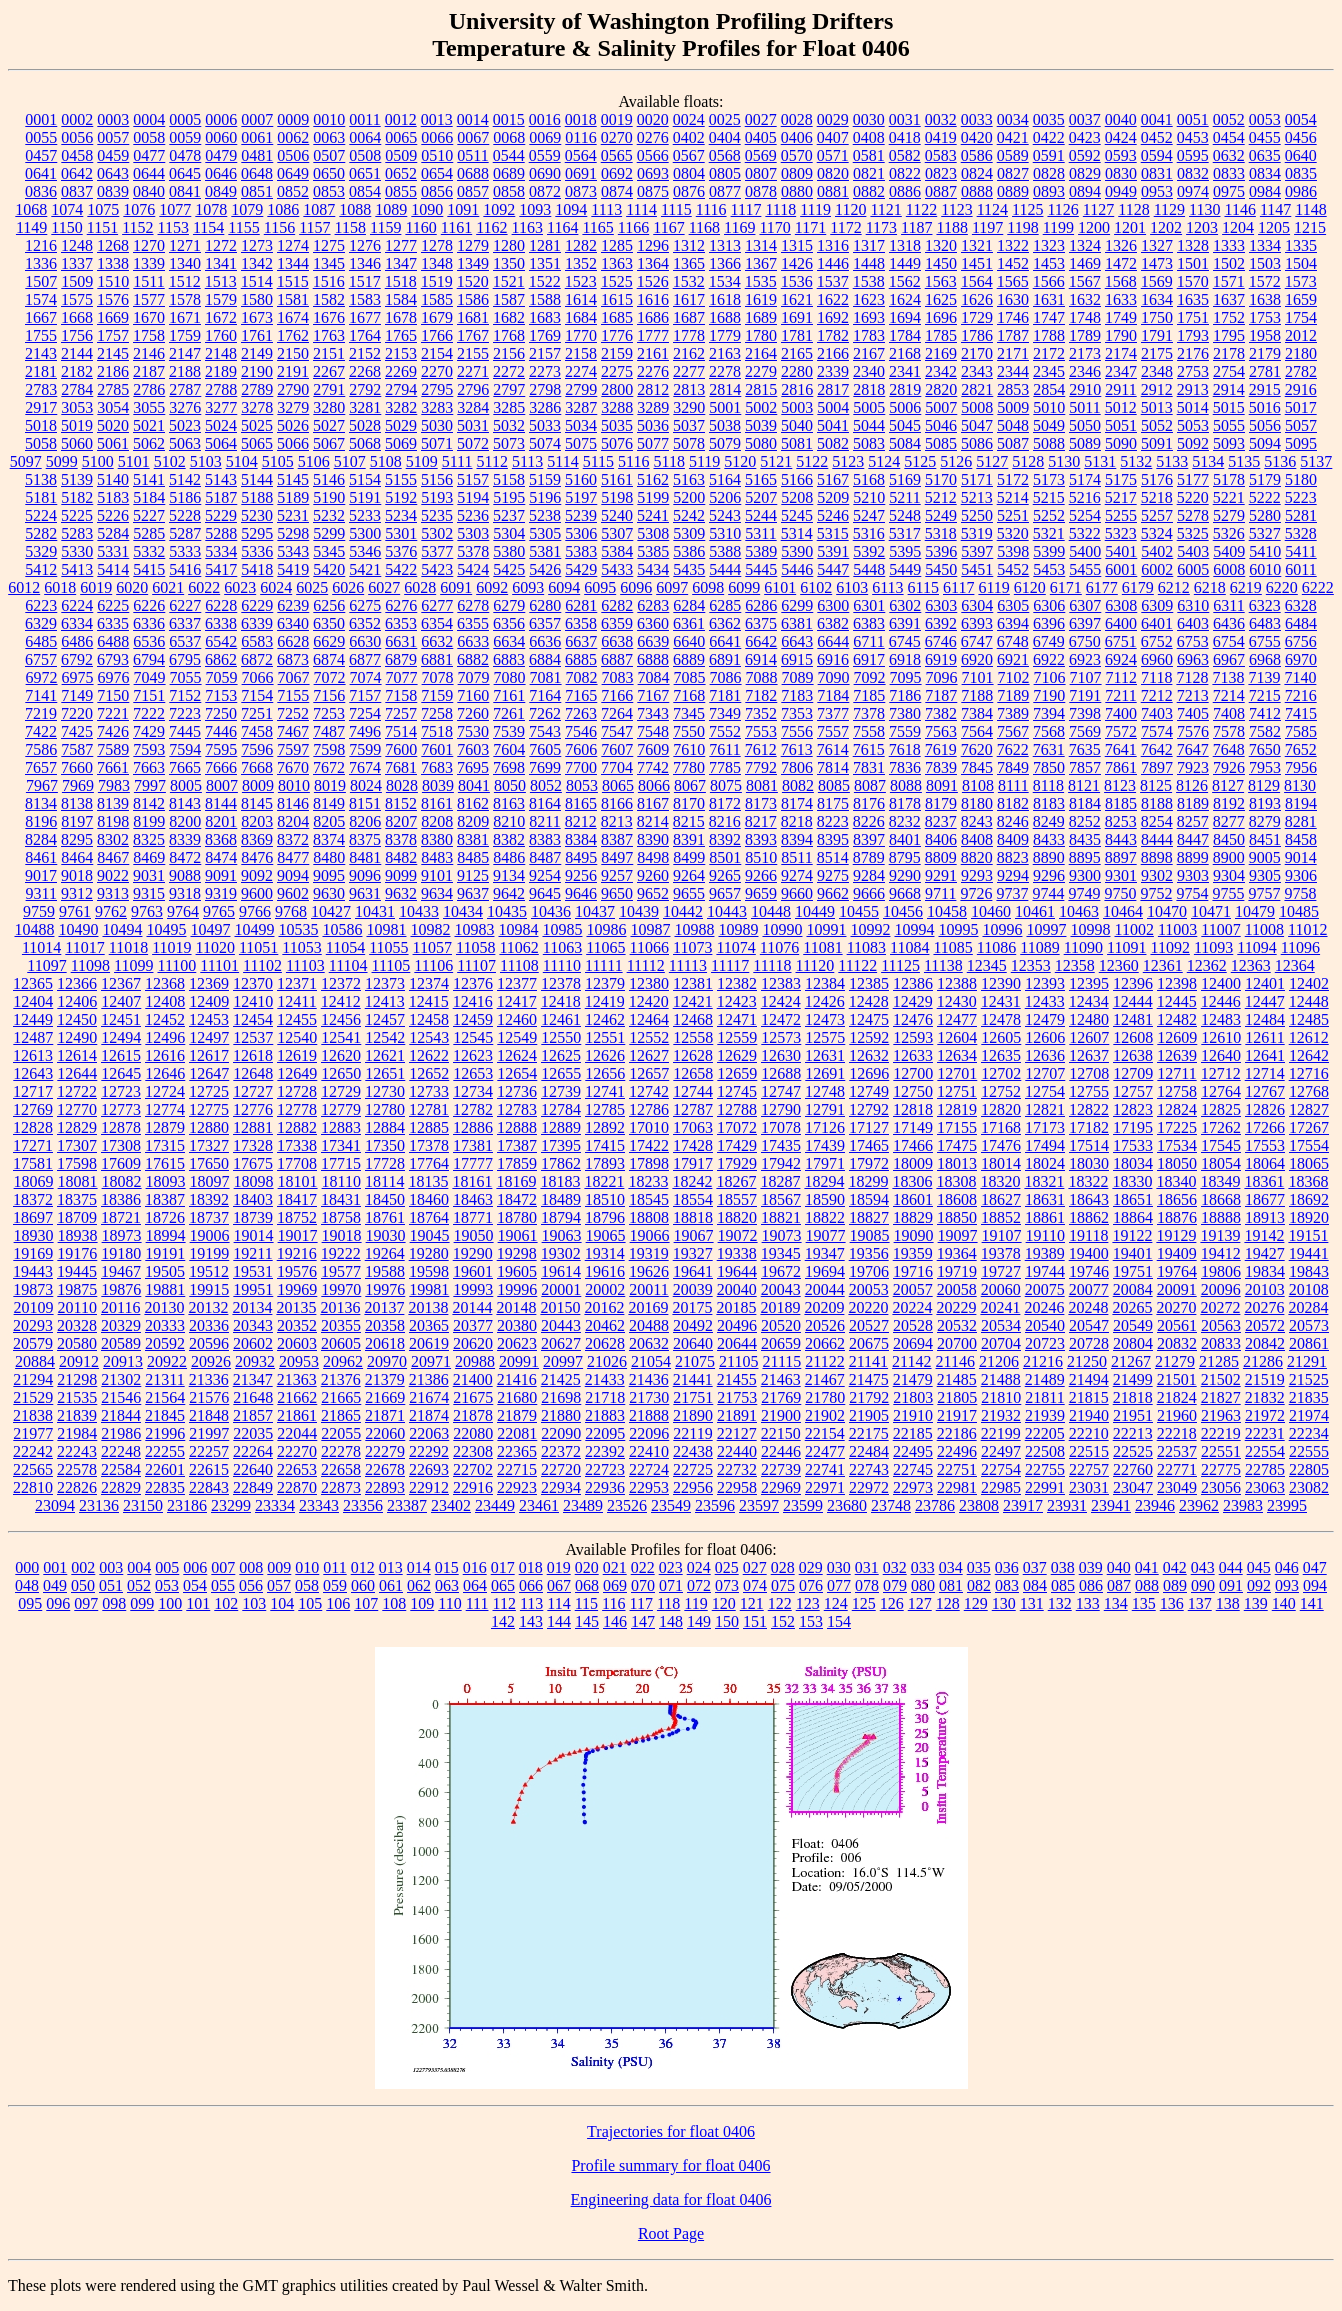  Describe the element at coordinates (221, 137) in the screenshot. I see `0060` at that location.